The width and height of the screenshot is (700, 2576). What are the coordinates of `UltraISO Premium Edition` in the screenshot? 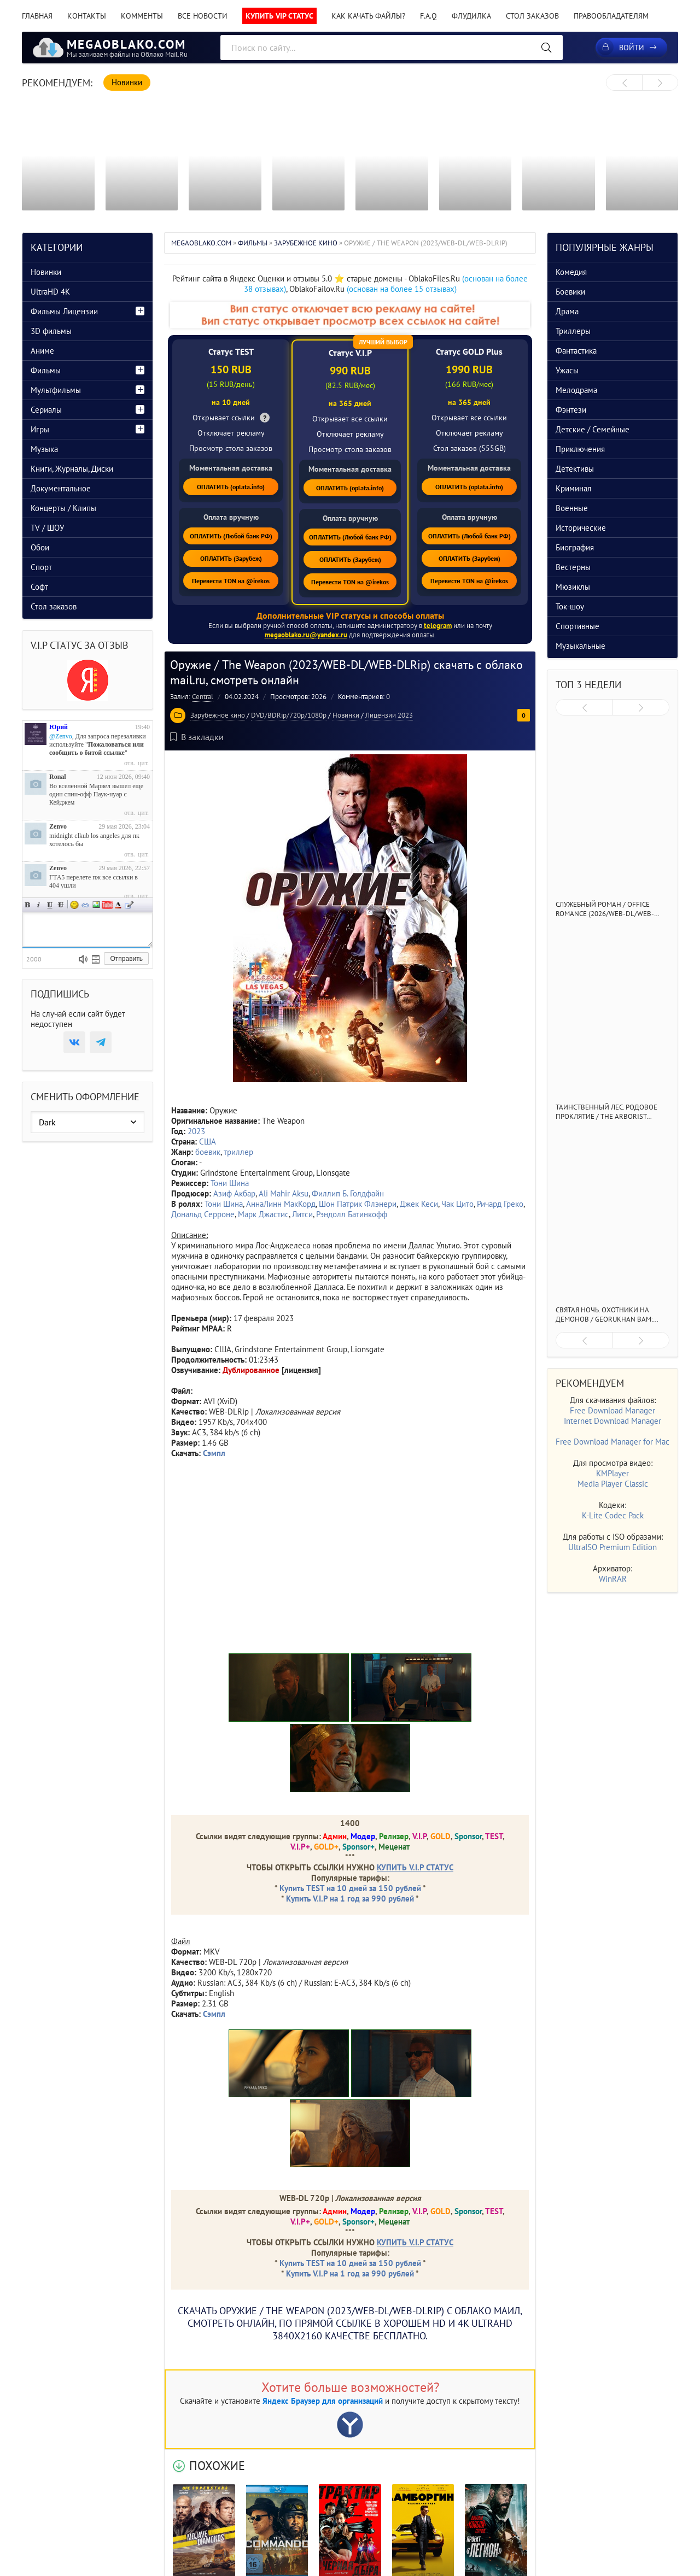 It's located at (612, 1547).